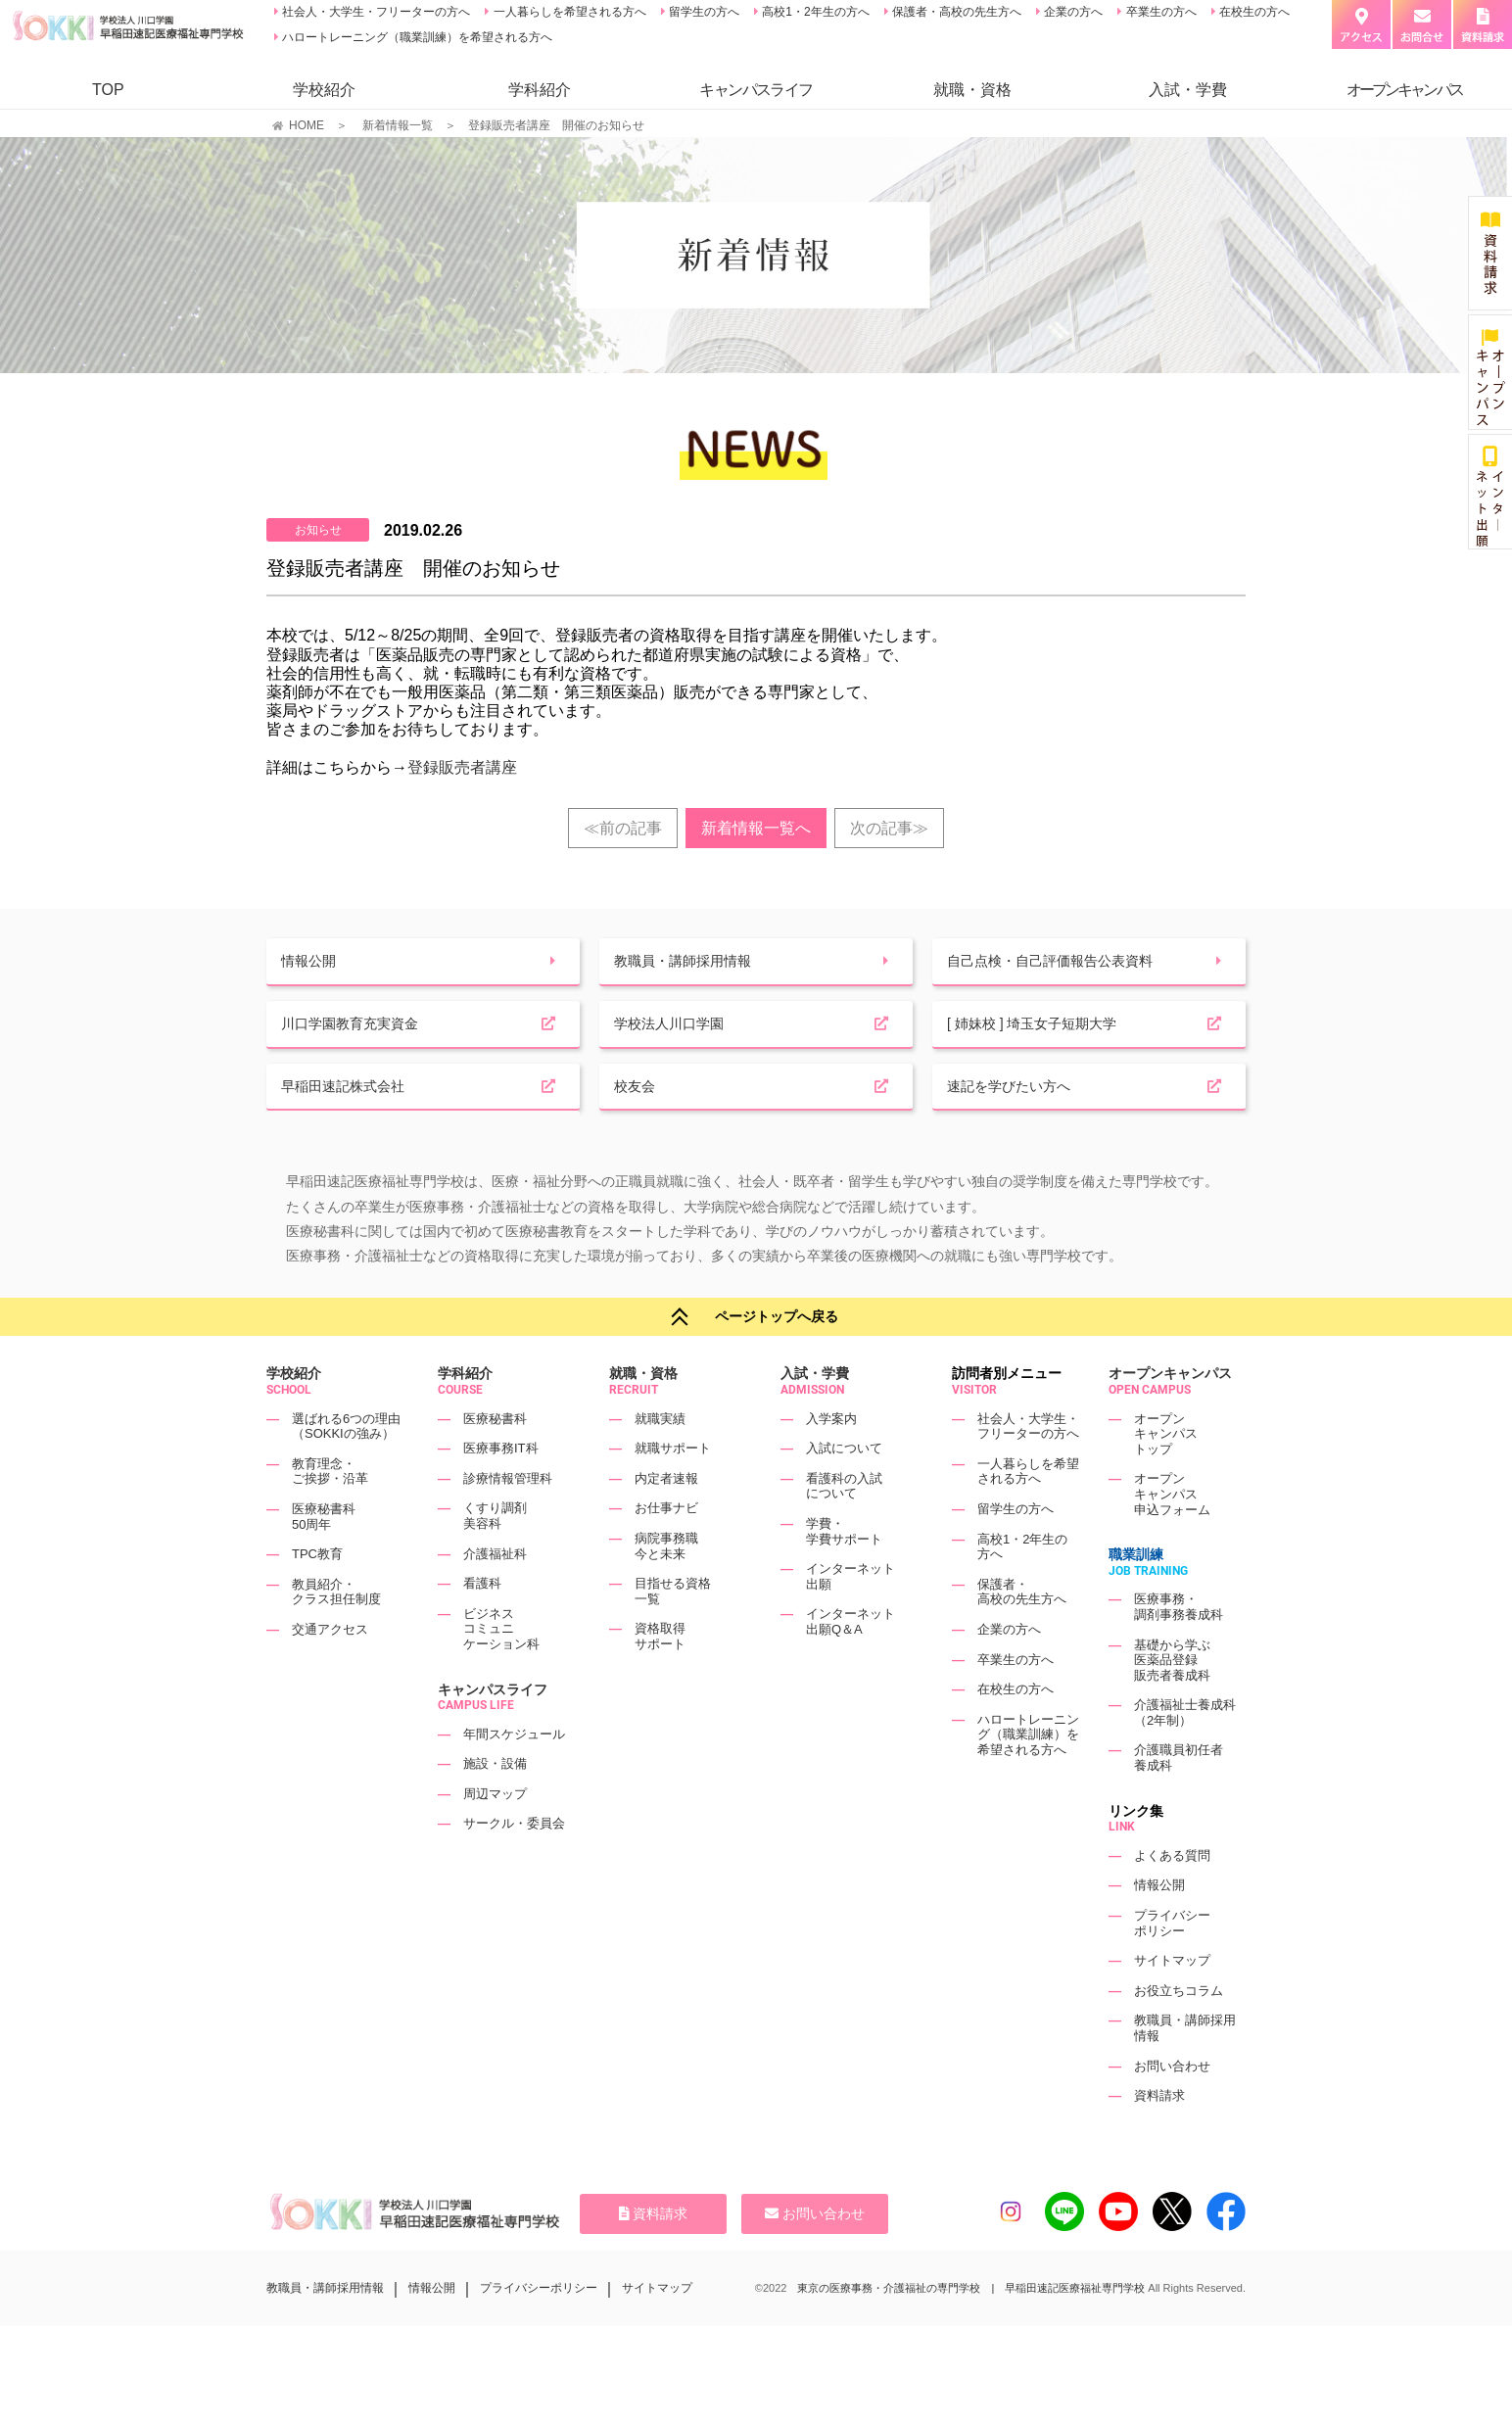 The width and height of the screenshot is (1512, 2424). I want to click on 介護福祉科, so click(495, 1595).